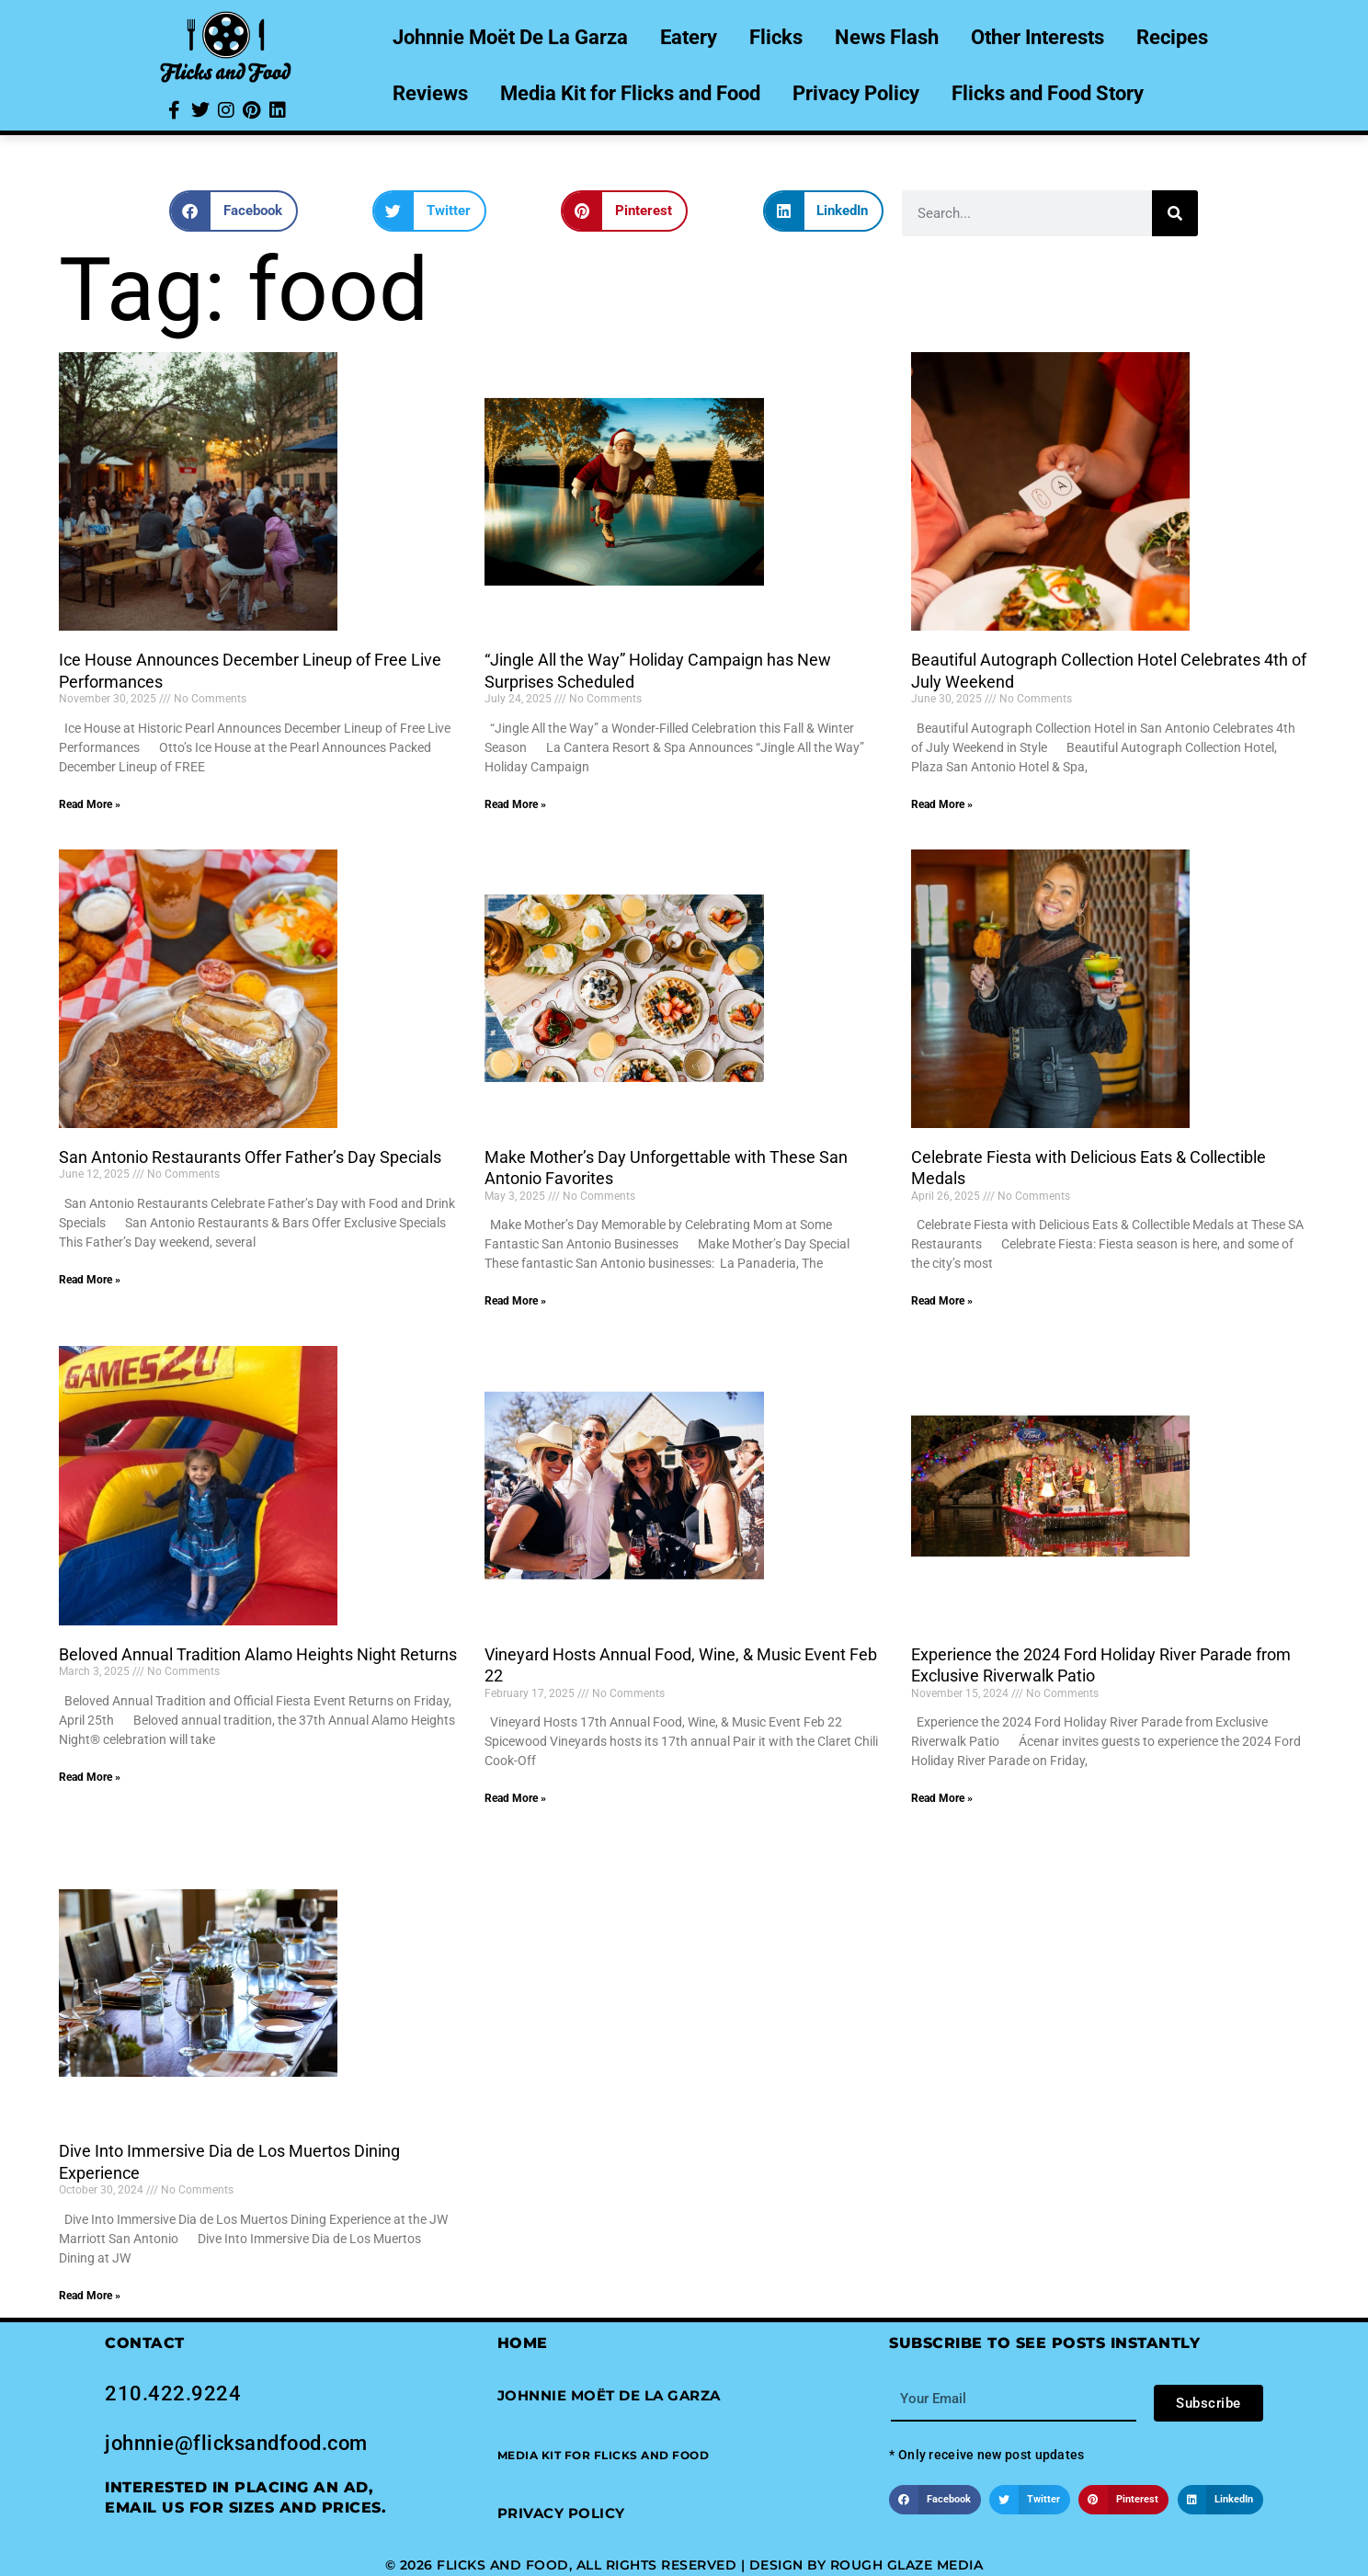  What do you see at coordinates (688, 37) in the screenshot?
I see `Eatery` at bounding box center [688, 37].